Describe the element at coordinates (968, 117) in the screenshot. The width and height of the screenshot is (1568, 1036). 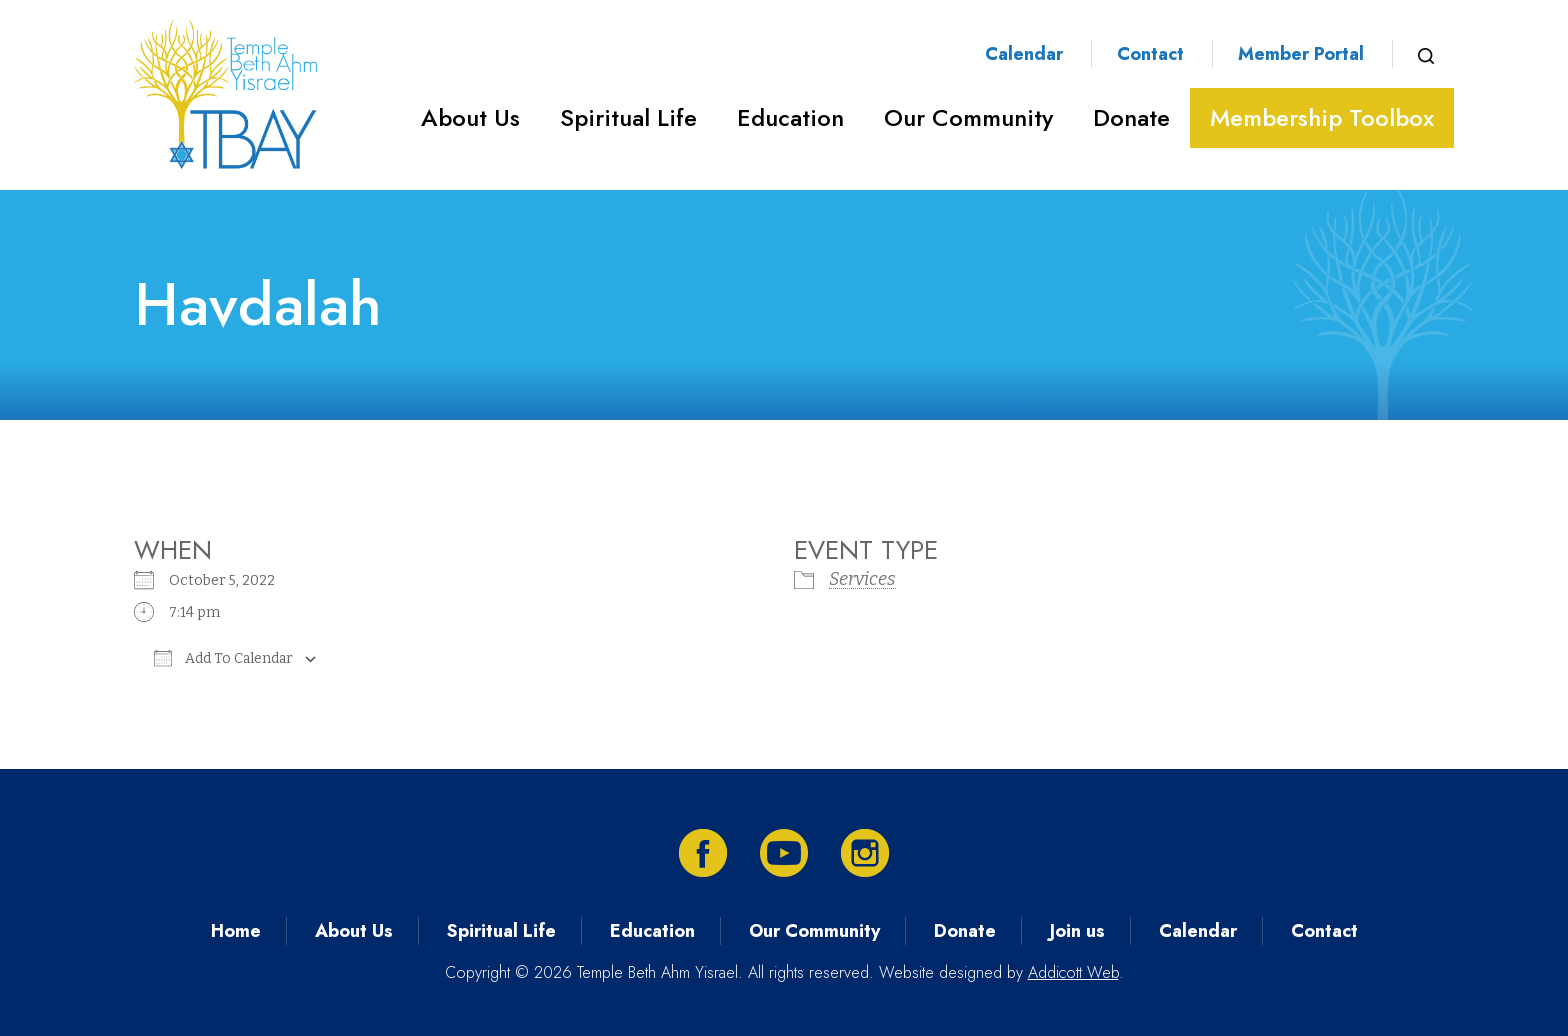
I see `Our Community` at that location.